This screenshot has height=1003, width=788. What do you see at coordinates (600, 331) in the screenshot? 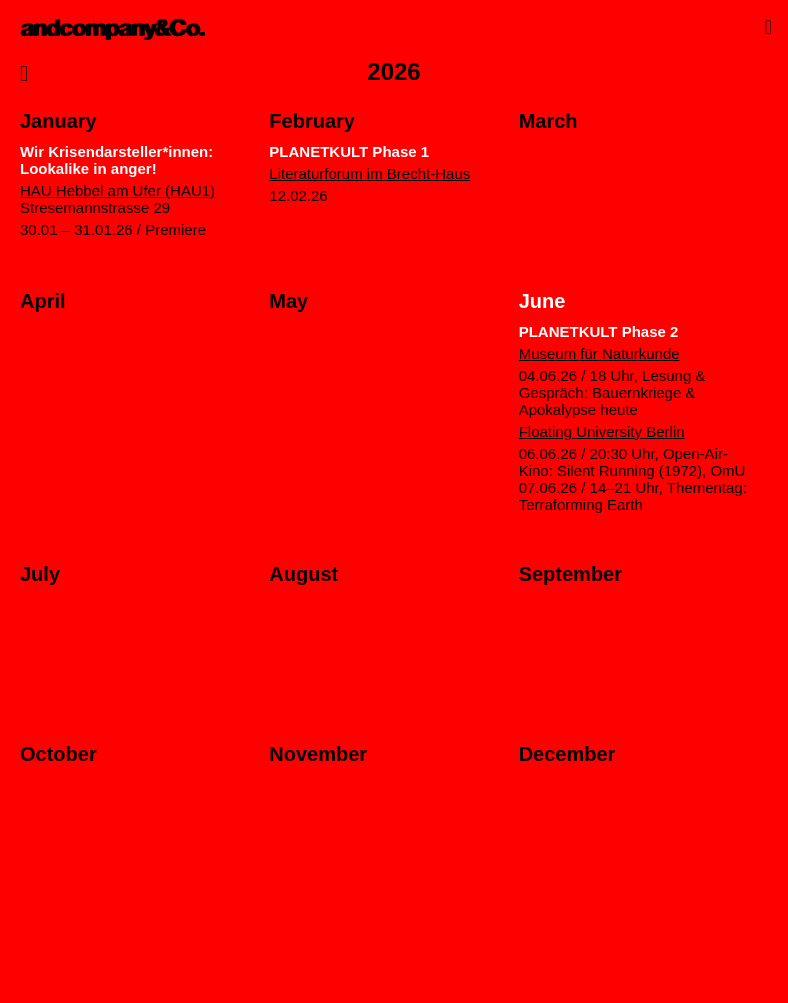
I see `PLANETKULT Phase 2` at bounding box center [600, 331].